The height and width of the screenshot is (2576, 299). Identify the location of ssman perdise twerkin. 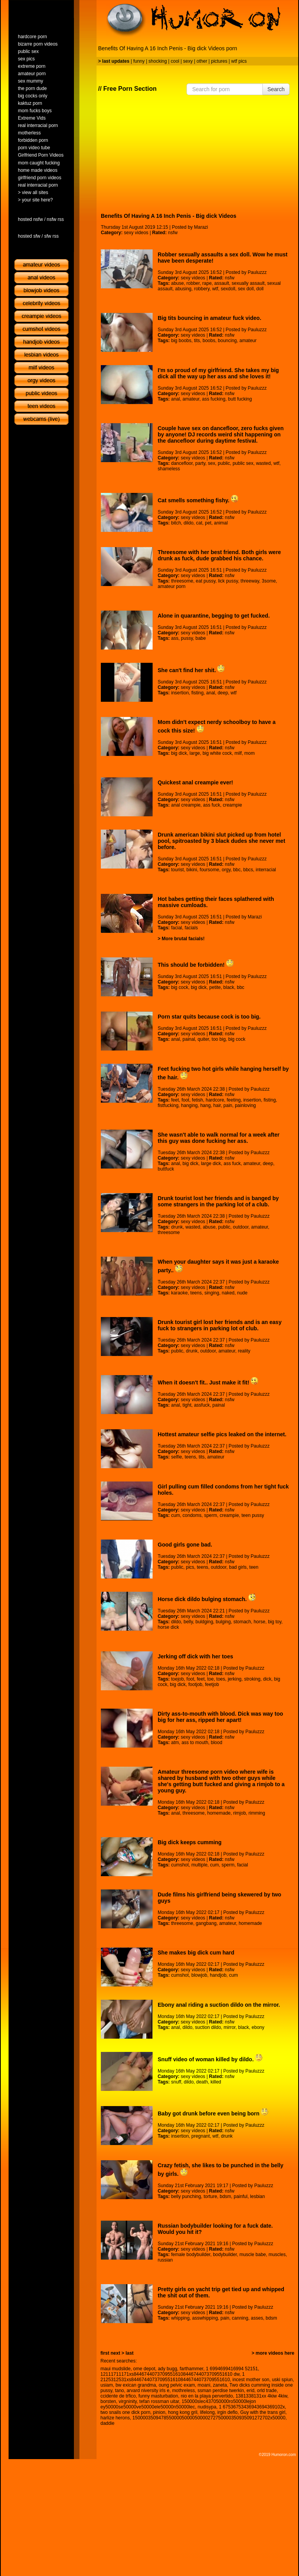
(220, 2390).